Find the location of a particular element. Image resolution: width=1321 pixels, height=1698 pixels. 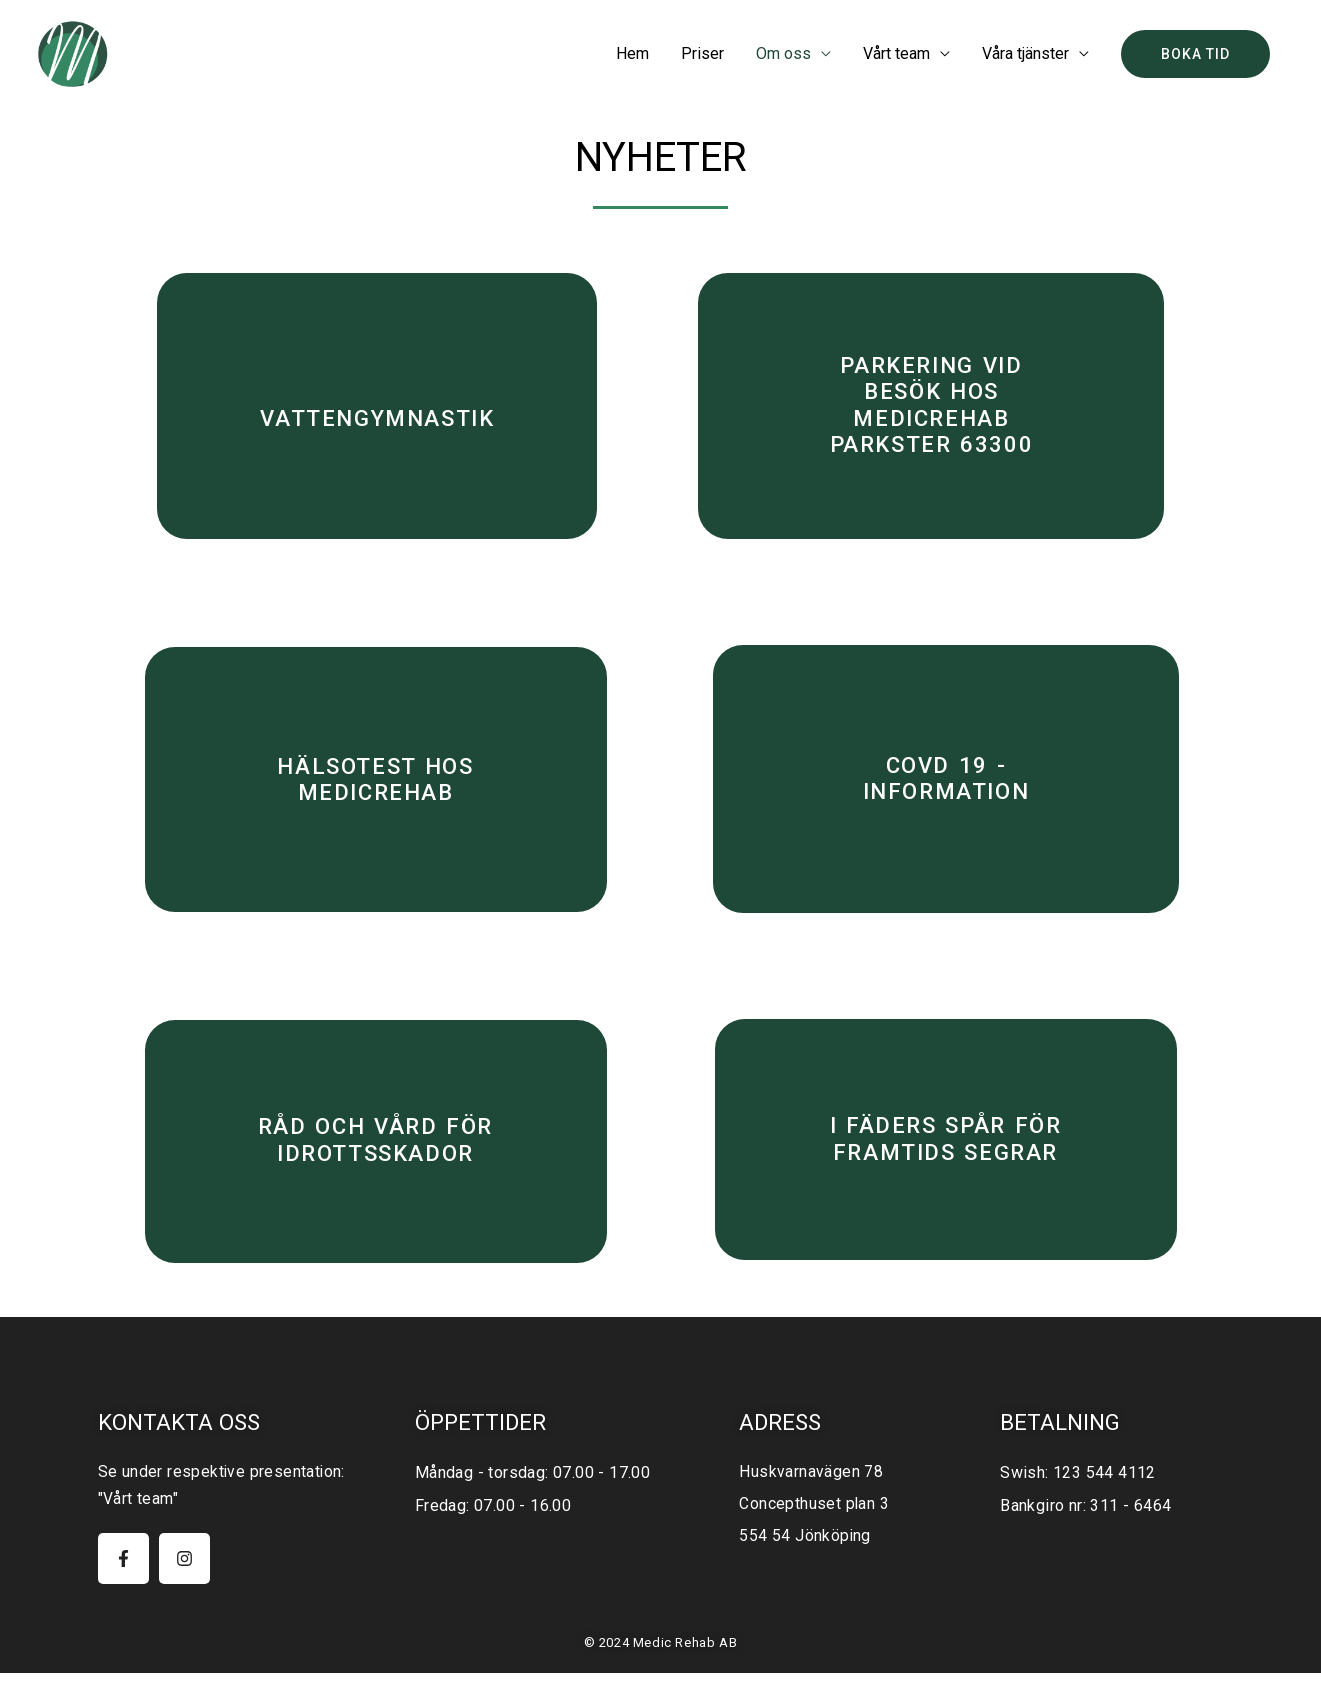

Priser is located at coordinates (702, 53).